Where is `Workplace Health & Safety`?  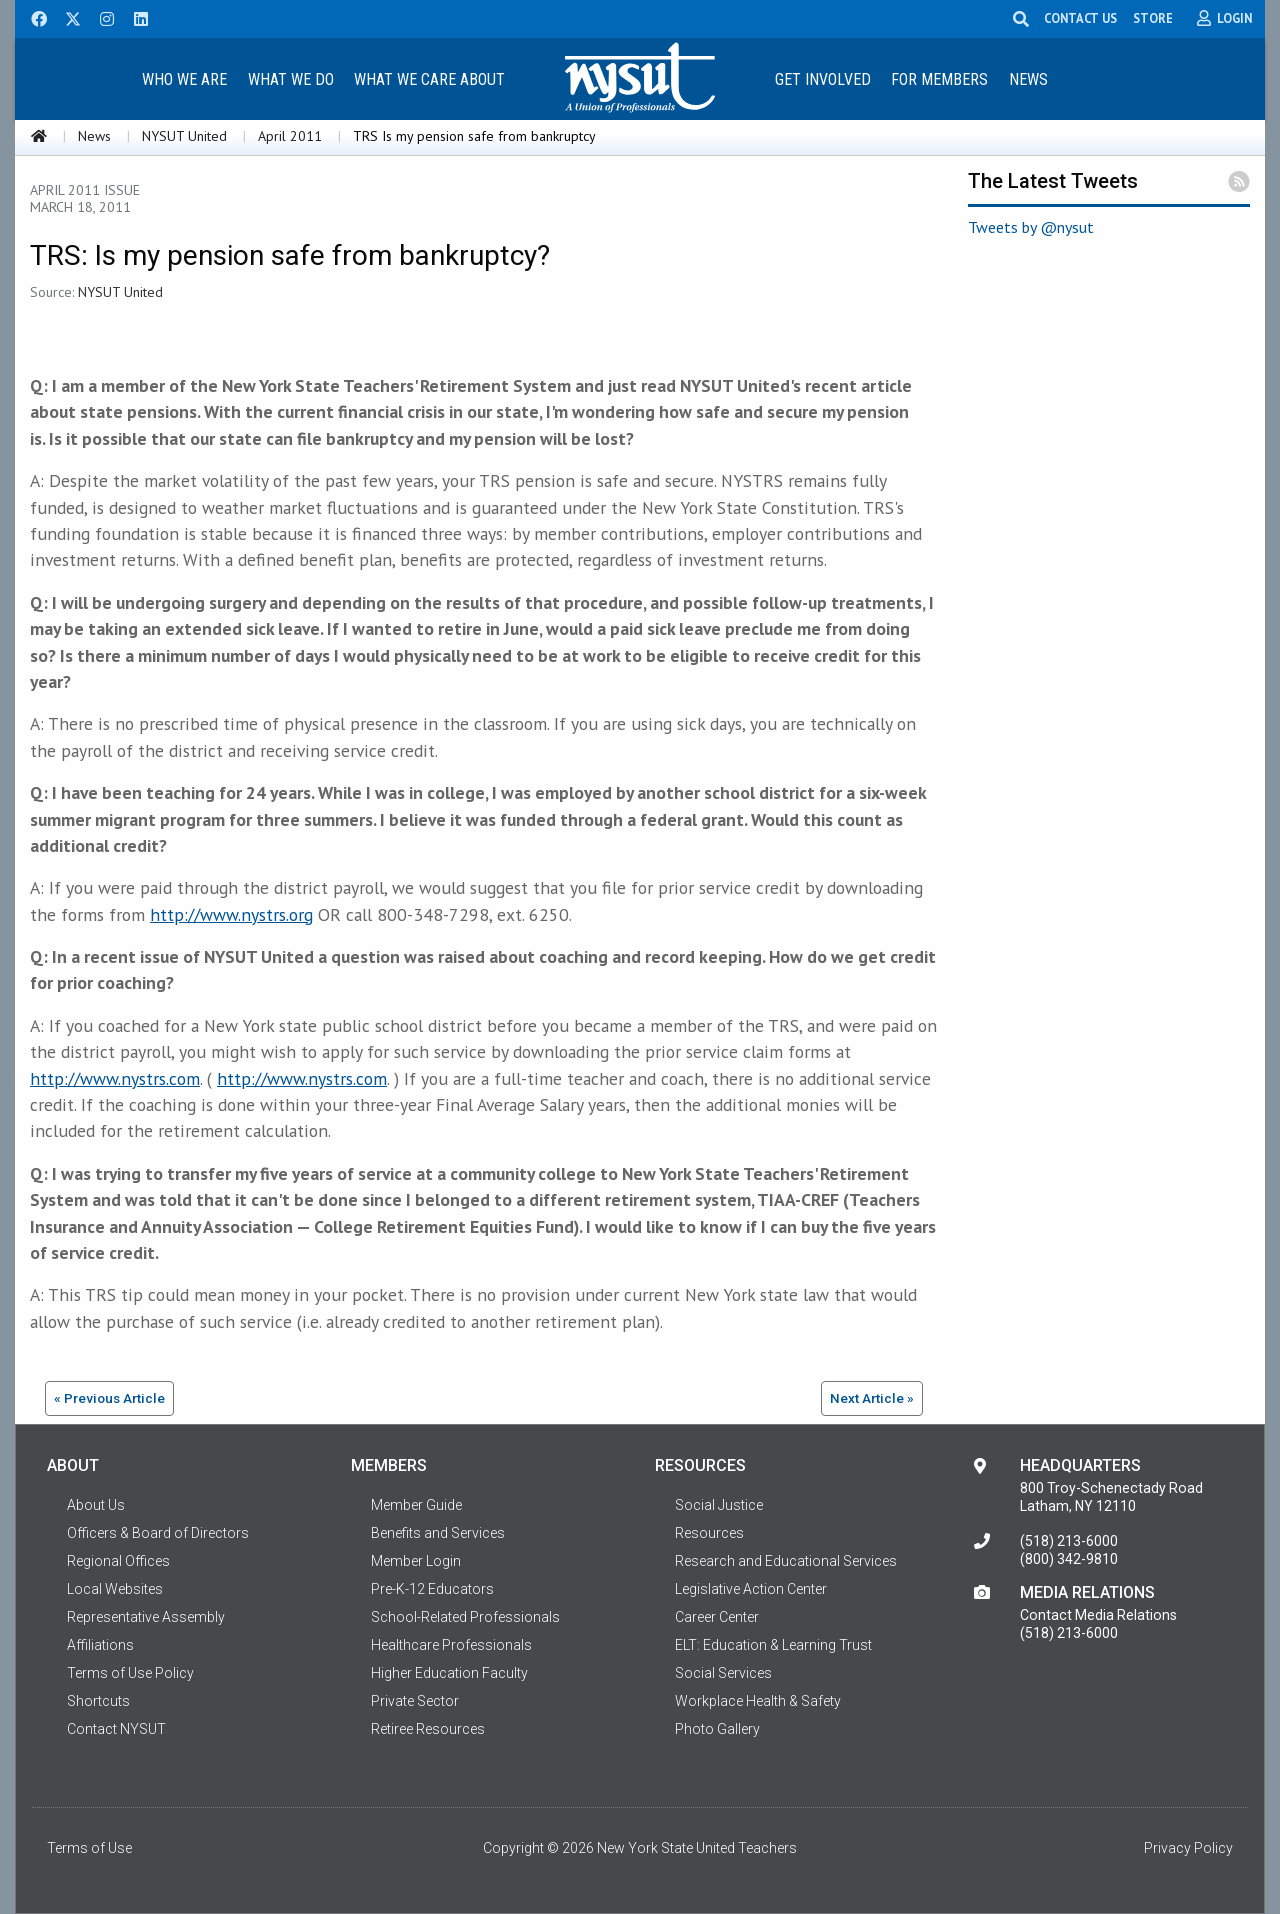 Workplace Health & Safety is located at coordinates (758, 1701).